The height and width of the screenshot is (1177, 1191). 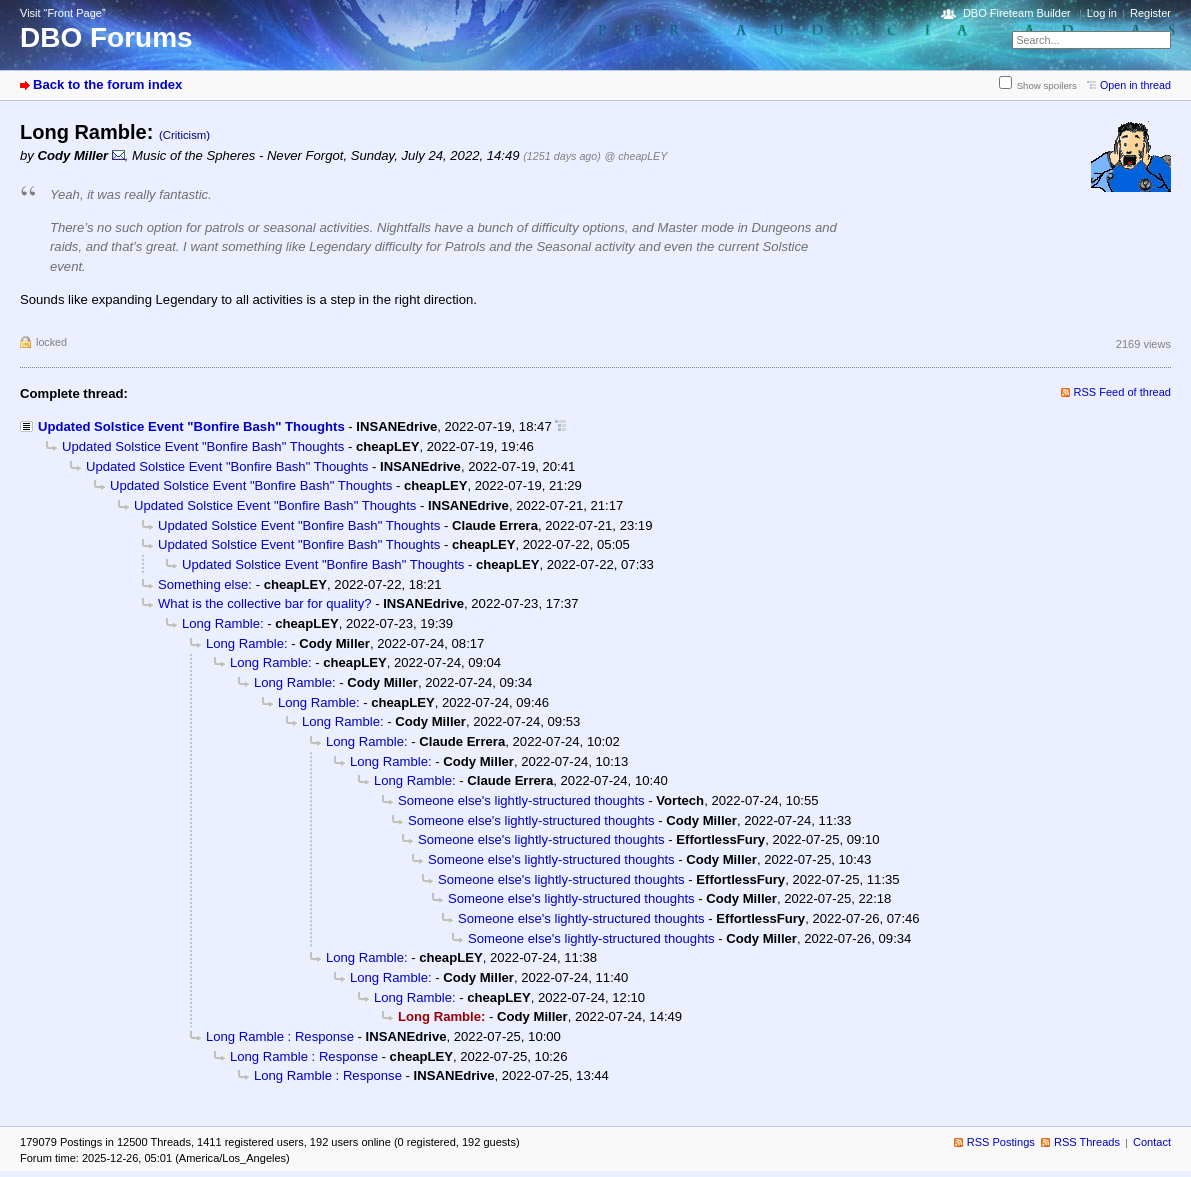 What do you see at coordinates (1152, 1142) in the screenshot?
I see `Contact` at bounding box center [1152, 1142].